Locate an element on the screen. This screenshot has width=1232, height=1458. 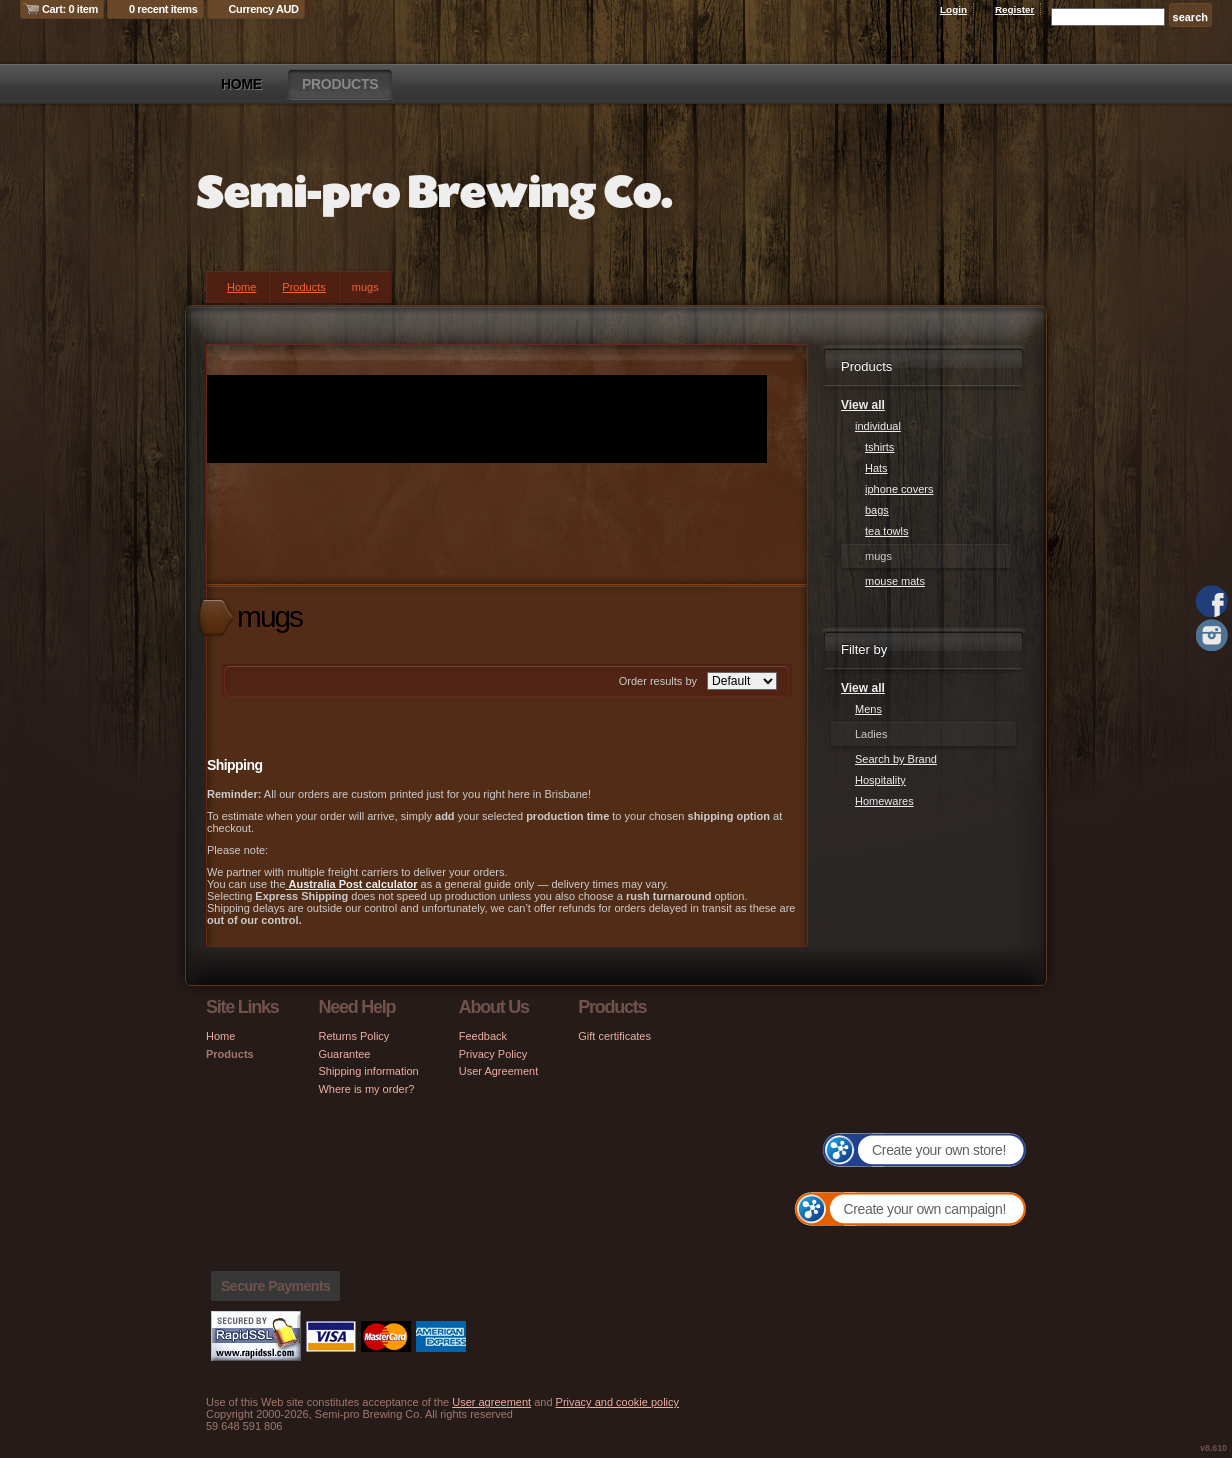
Search by Brand is located at coordinates (896, 759).